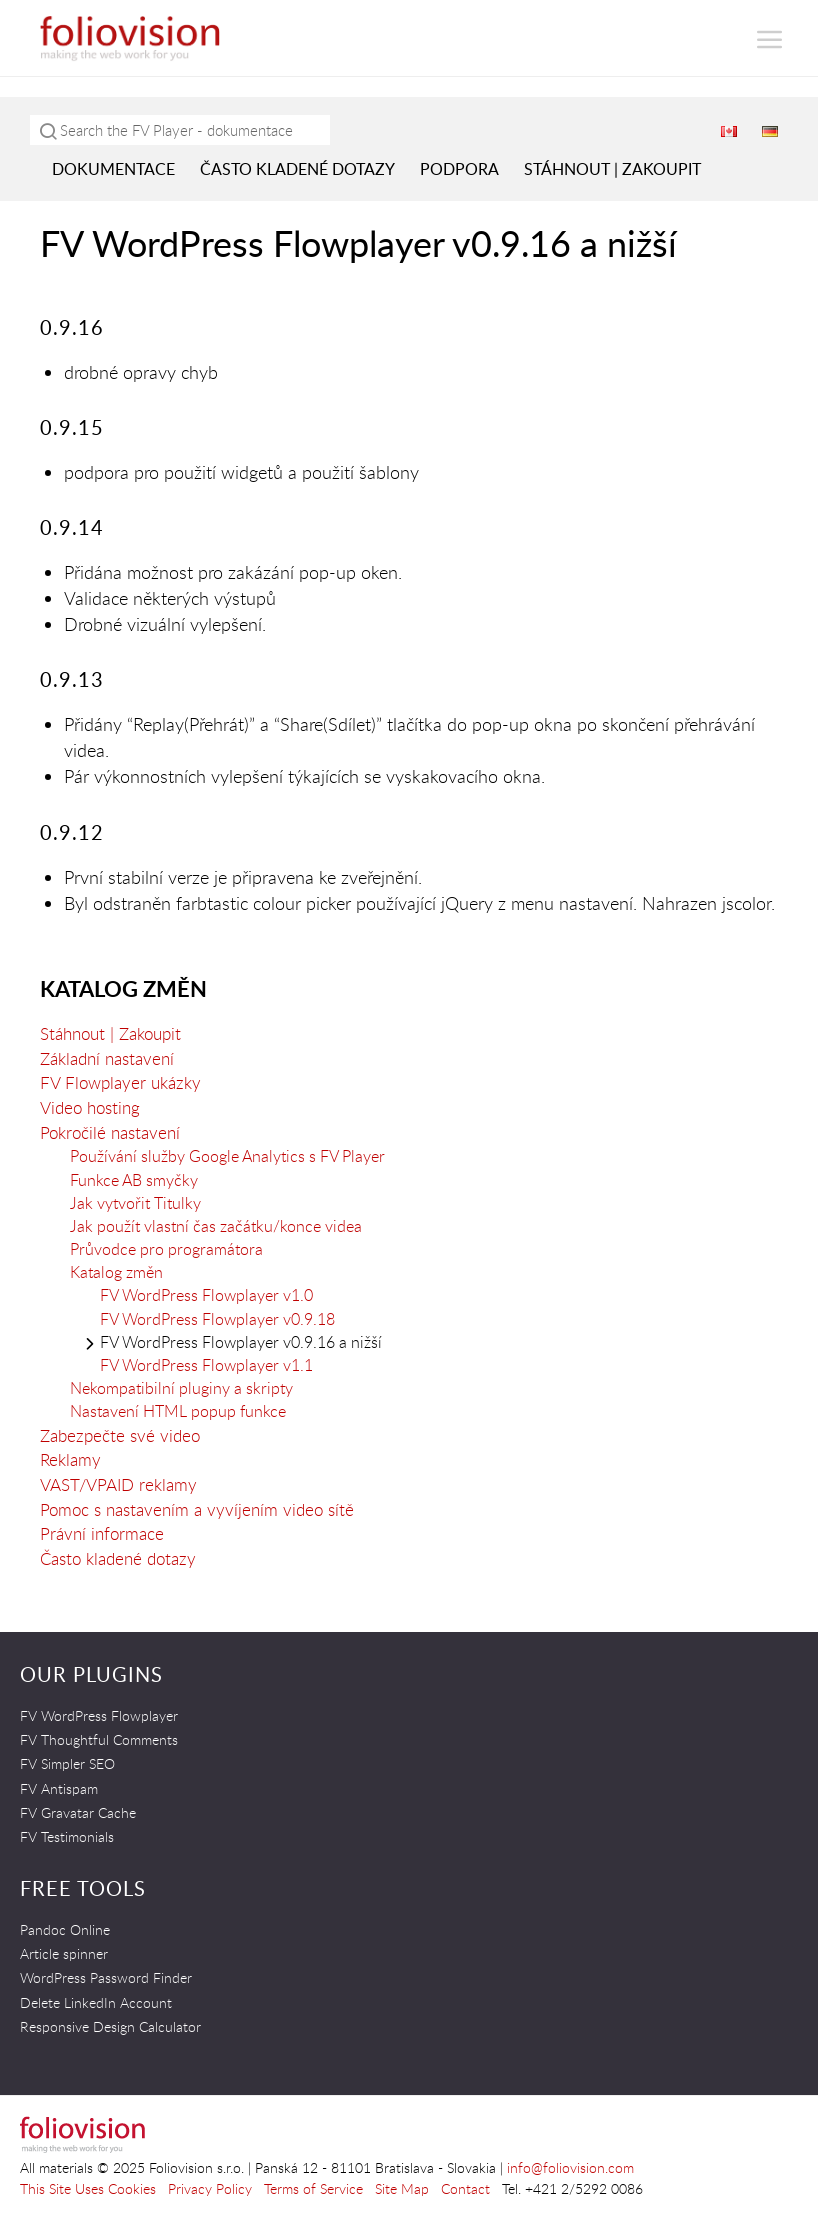 Image resolution: width=818 pixels, height=2219 pixels. What do you see at coordinates (59, 1788) in the screenshot?
I see `FV Antispam` at bounding box center [59, 1788].